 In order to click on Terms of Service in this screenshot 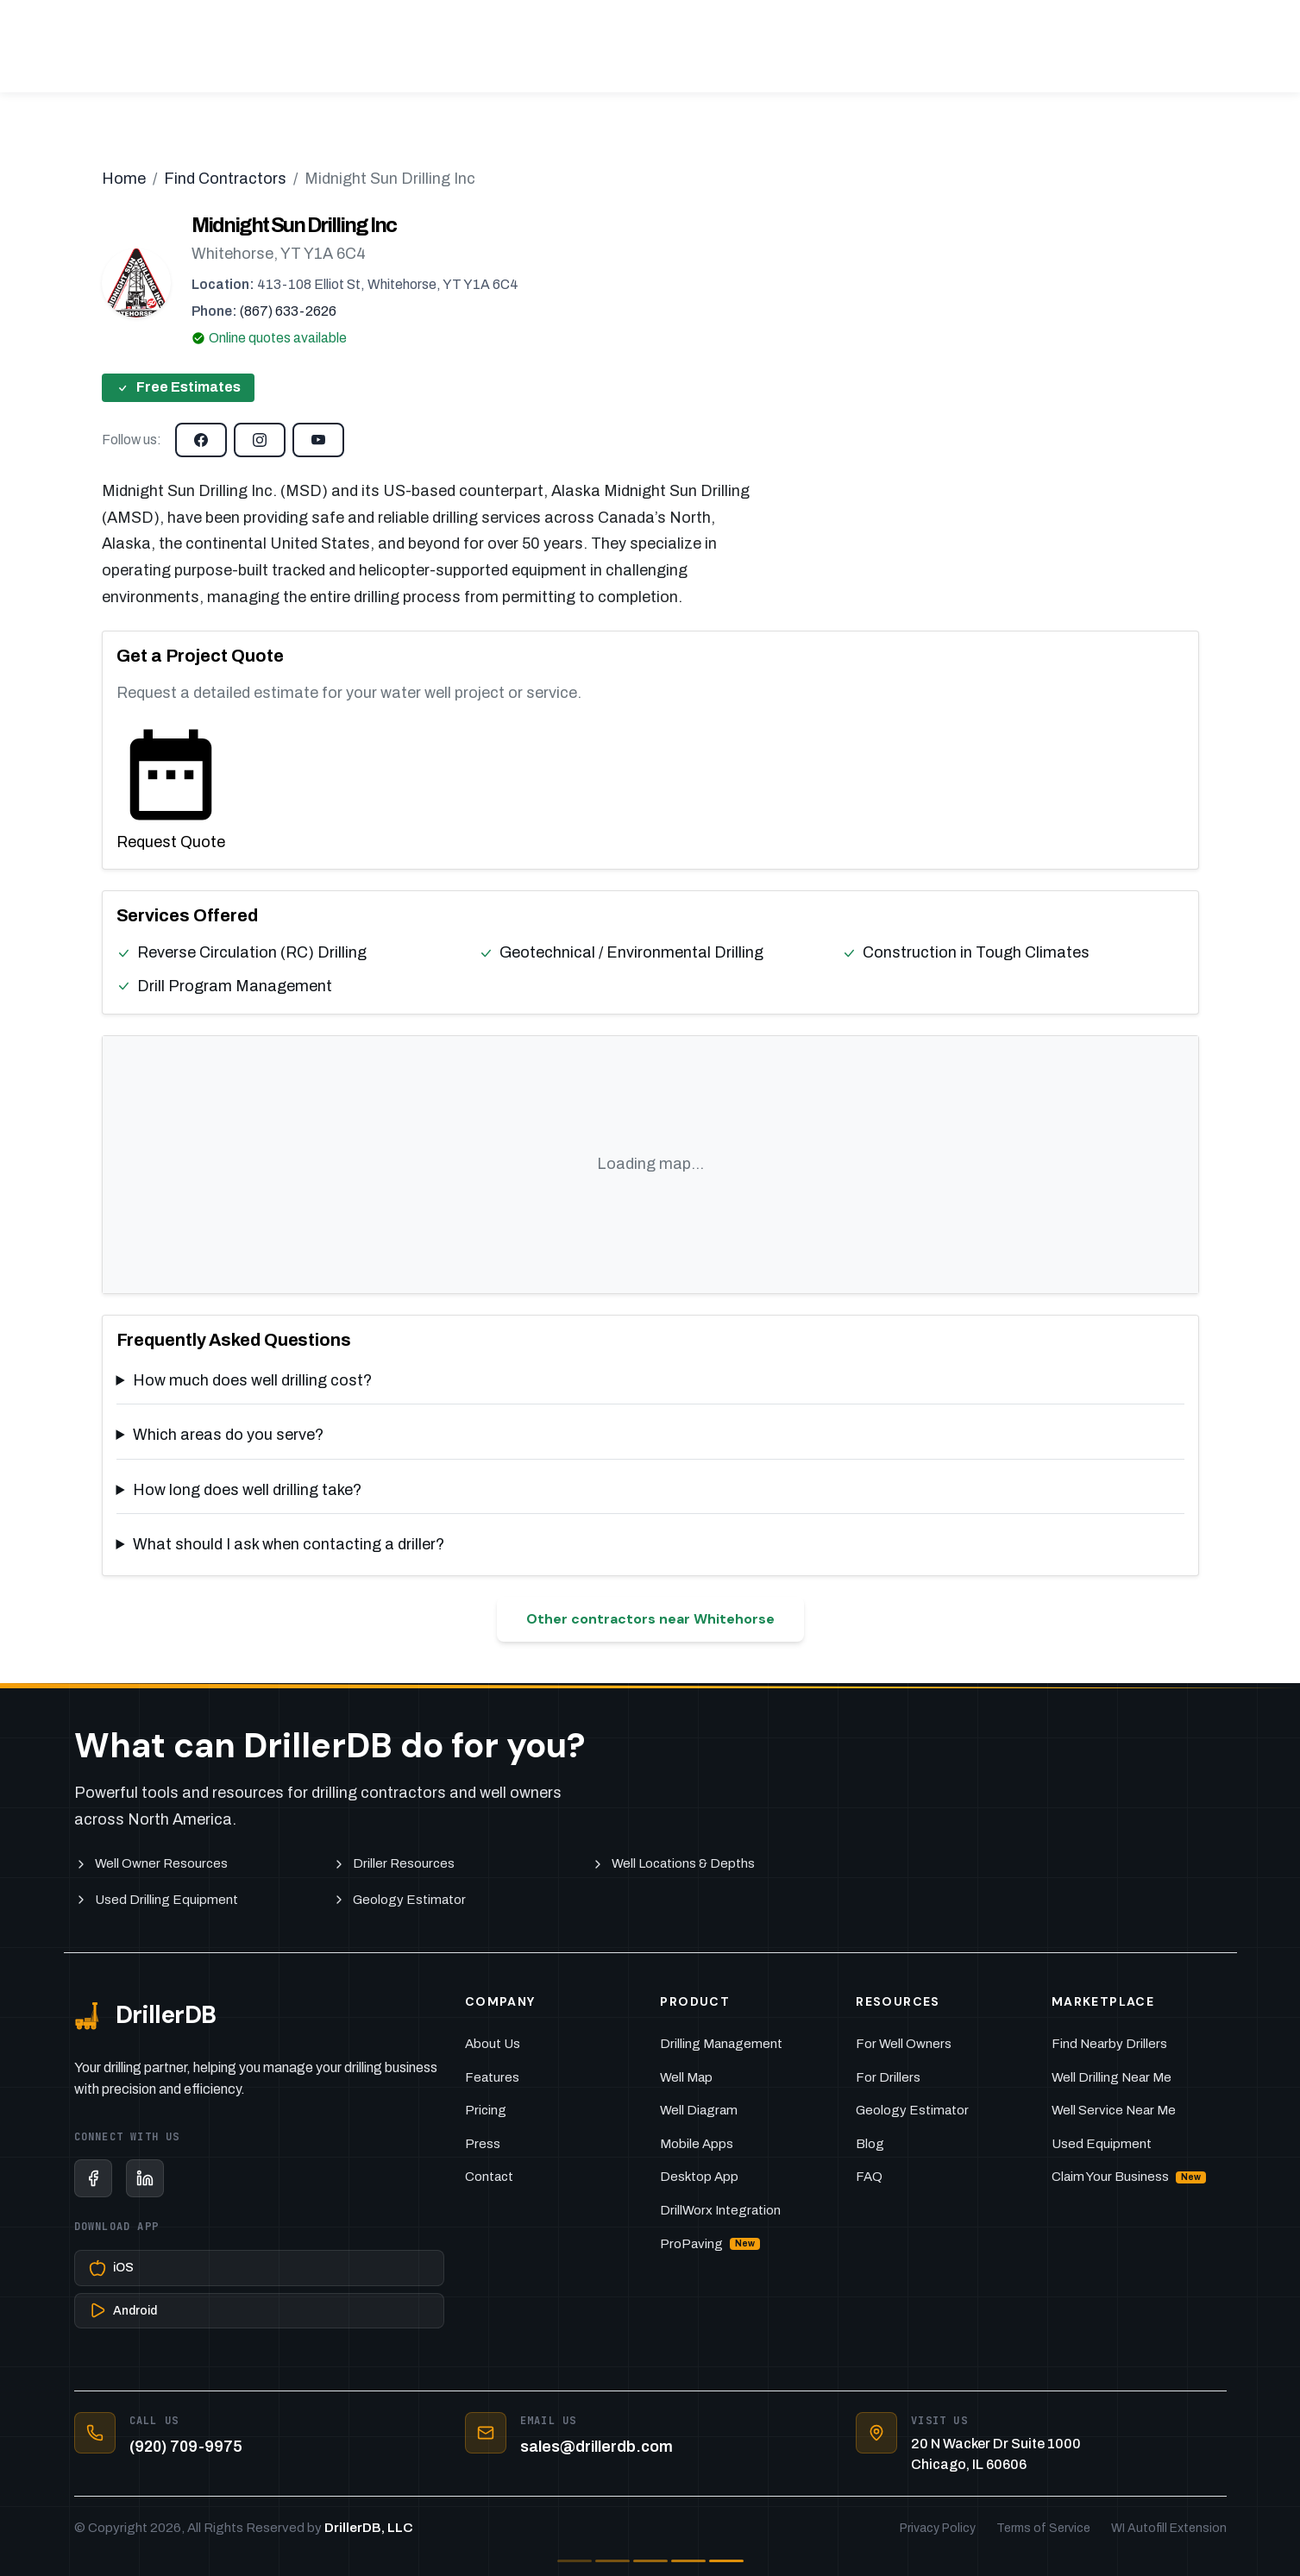, I will do `click(1043, 2528)`.